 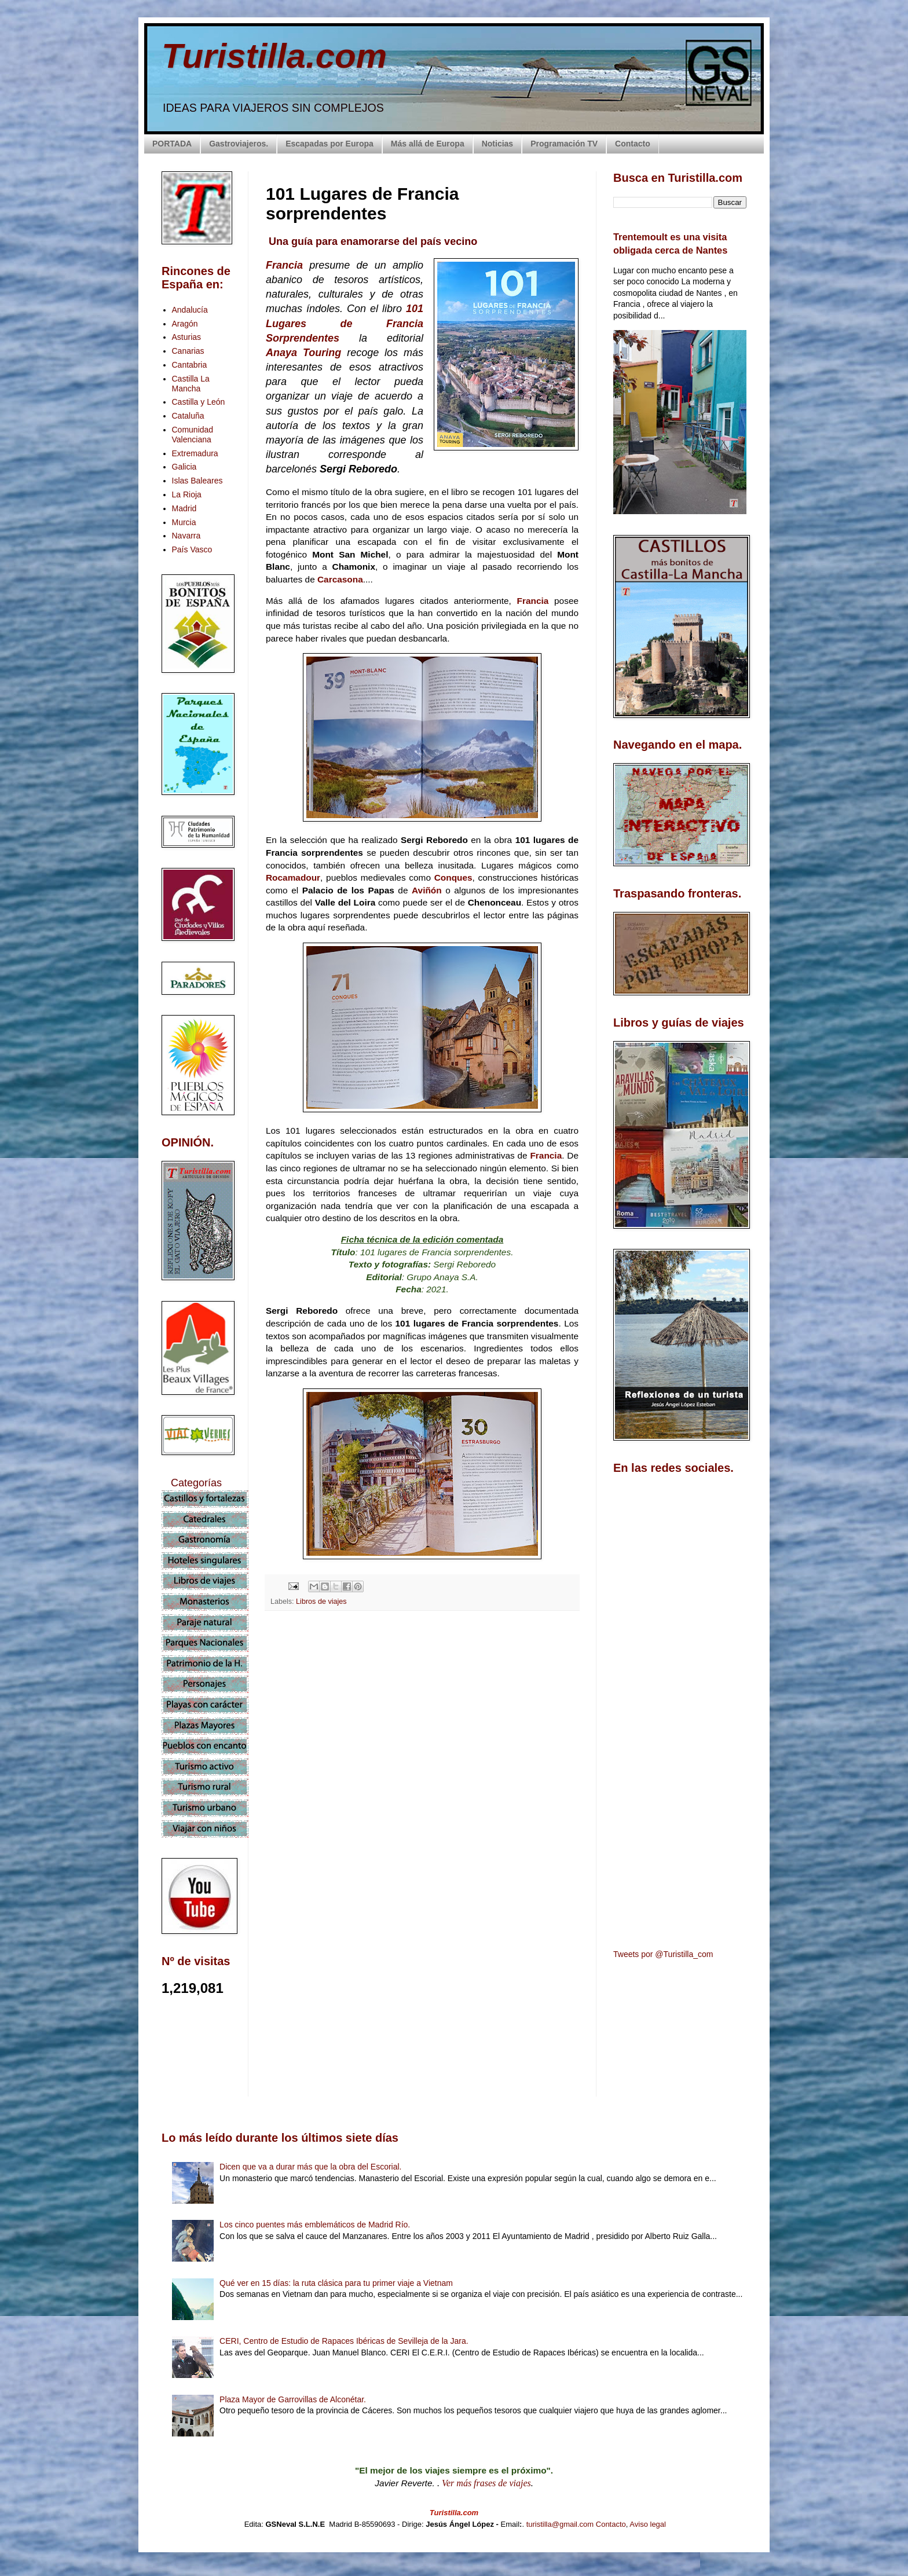 I want to click on Andalucía, so click(x=190, y=309).